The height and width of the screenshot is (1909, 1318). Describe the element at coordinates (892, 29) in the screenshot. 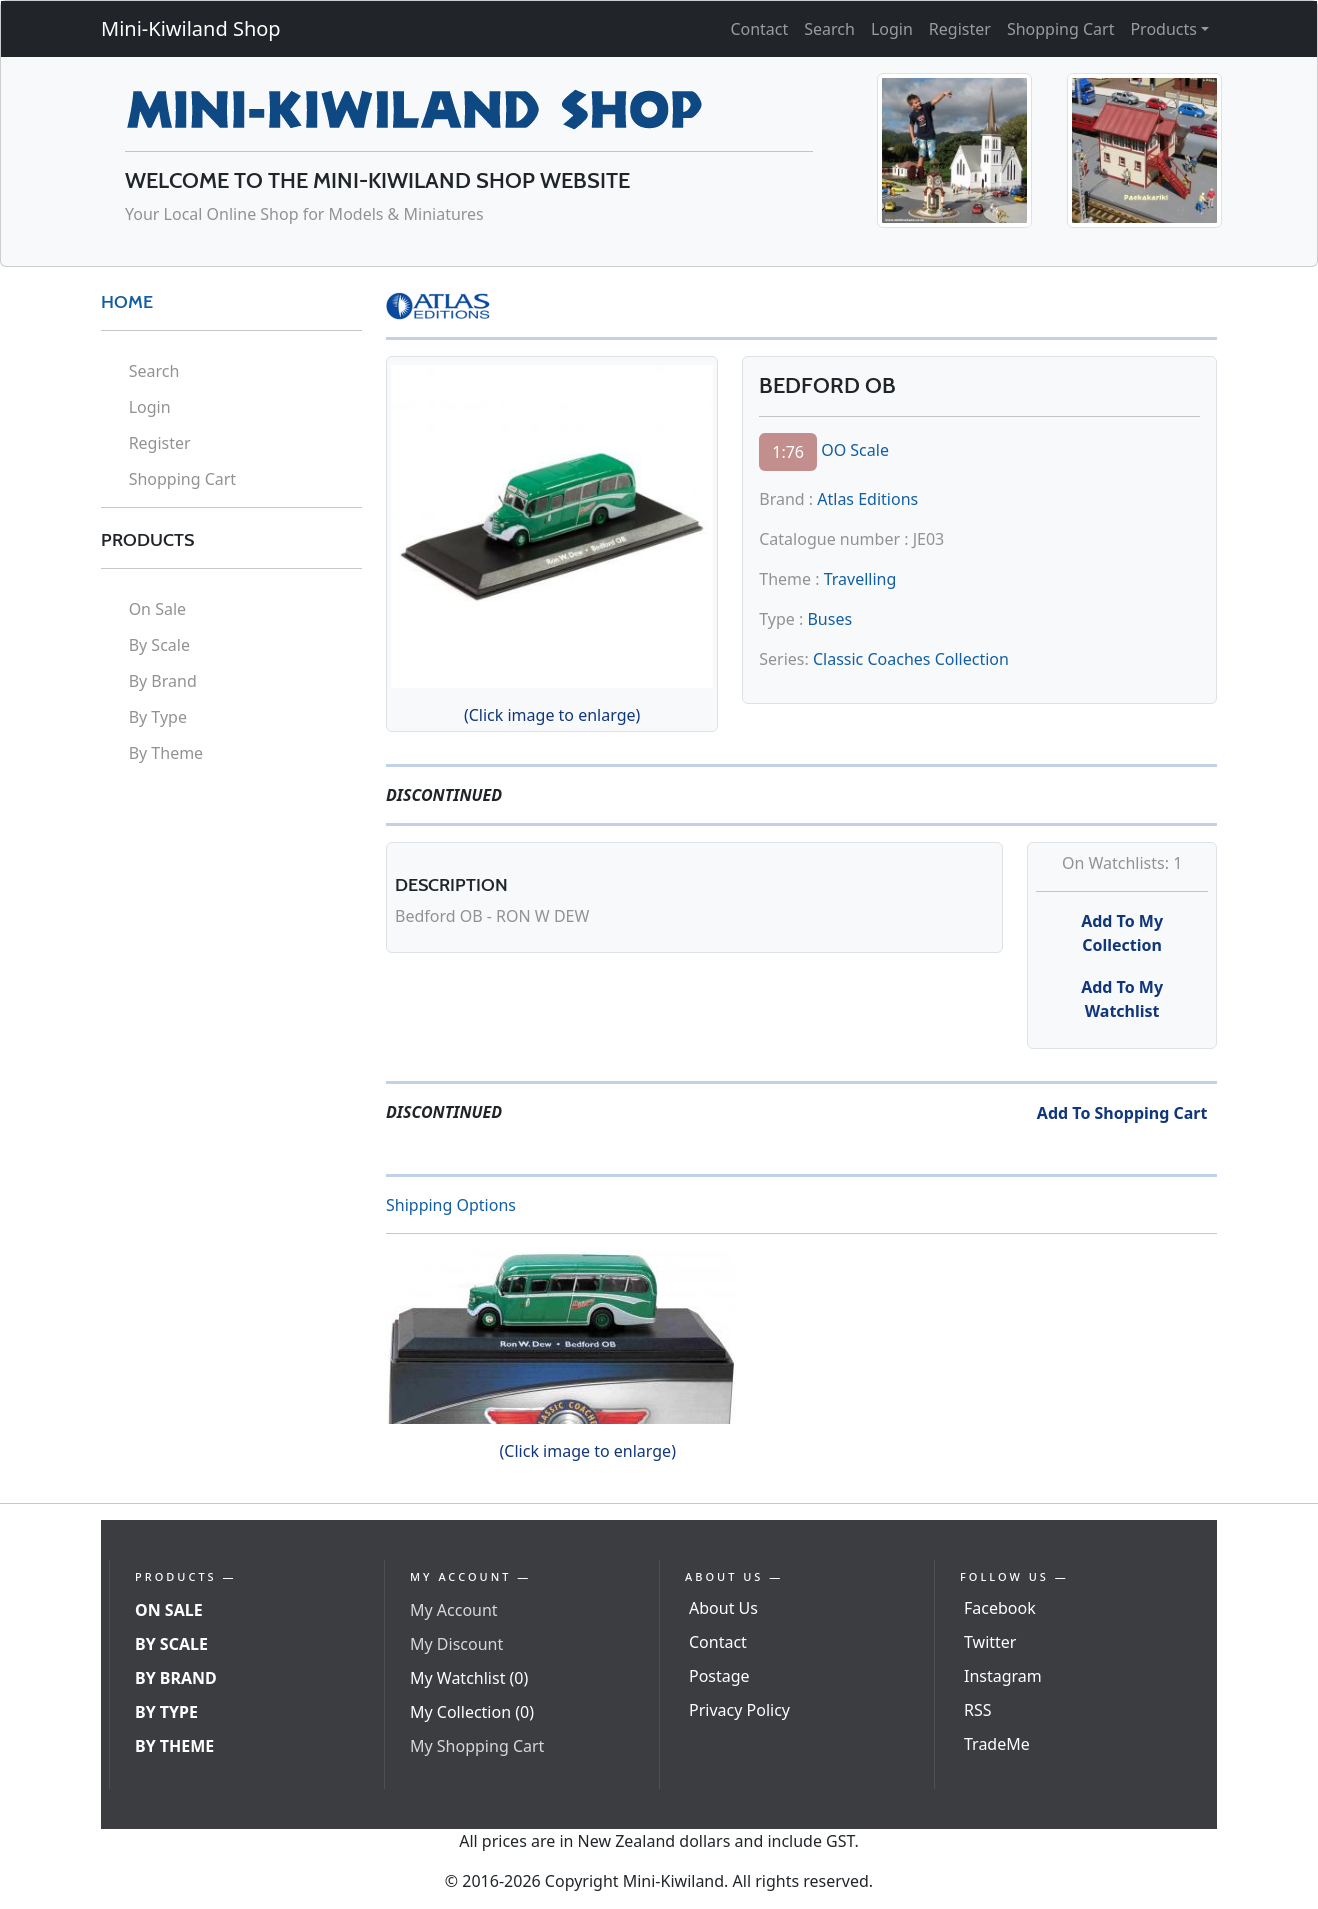

I see `Login` at that location.